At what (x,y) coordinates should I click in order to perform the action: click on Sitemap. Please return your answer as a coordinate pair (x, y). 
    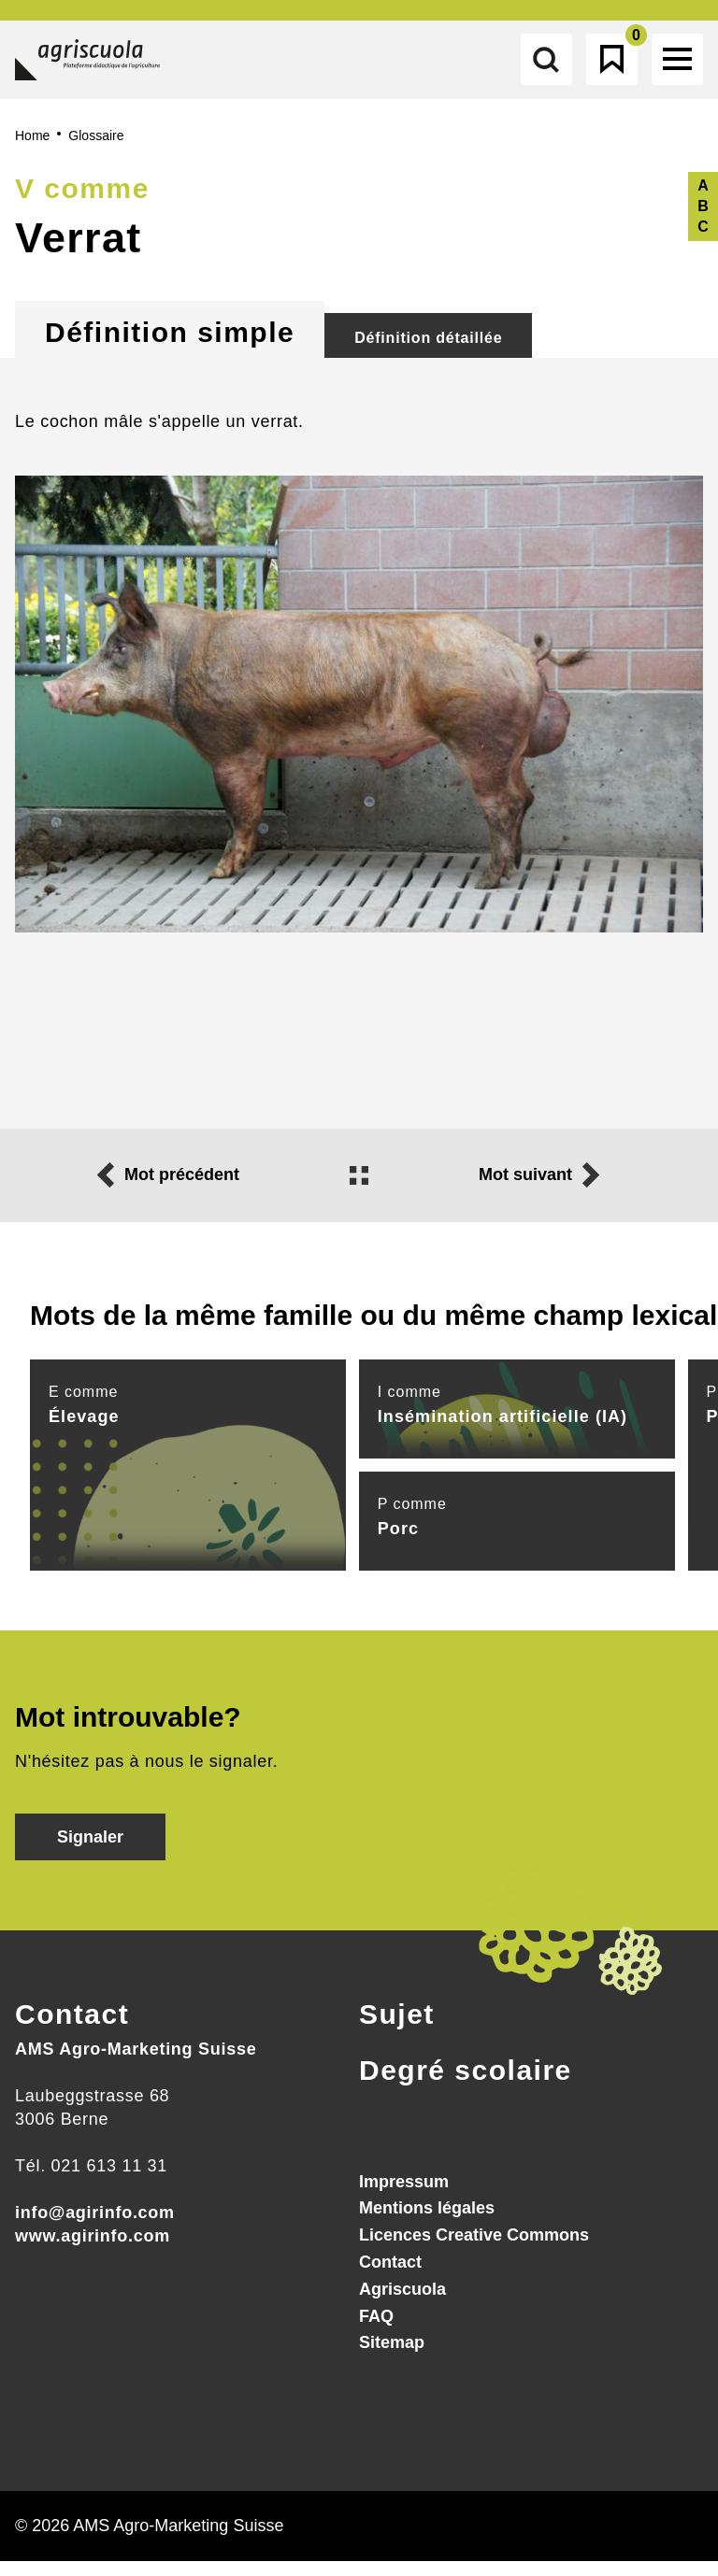
    Looking at the image, I should click on (391, 2358).